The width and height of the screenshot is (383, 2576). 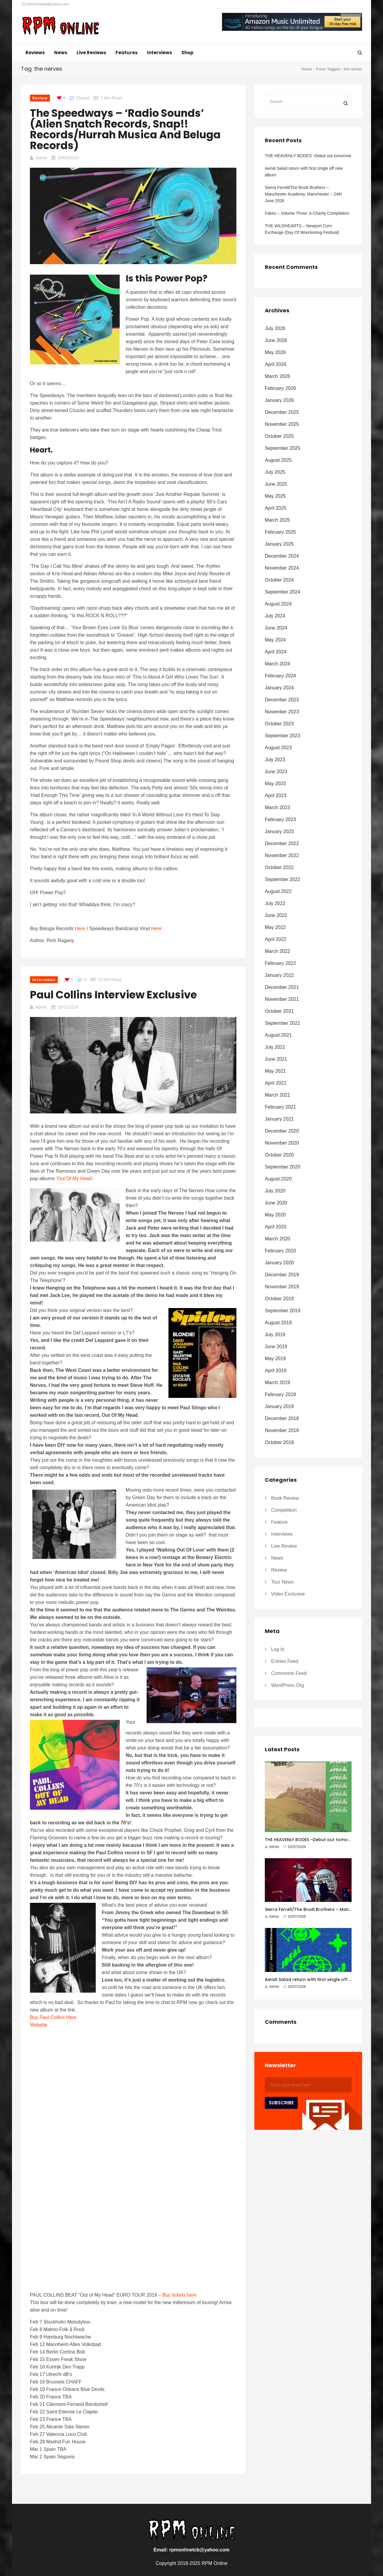 I want to click on March 2025, so click(x=277, y=520).